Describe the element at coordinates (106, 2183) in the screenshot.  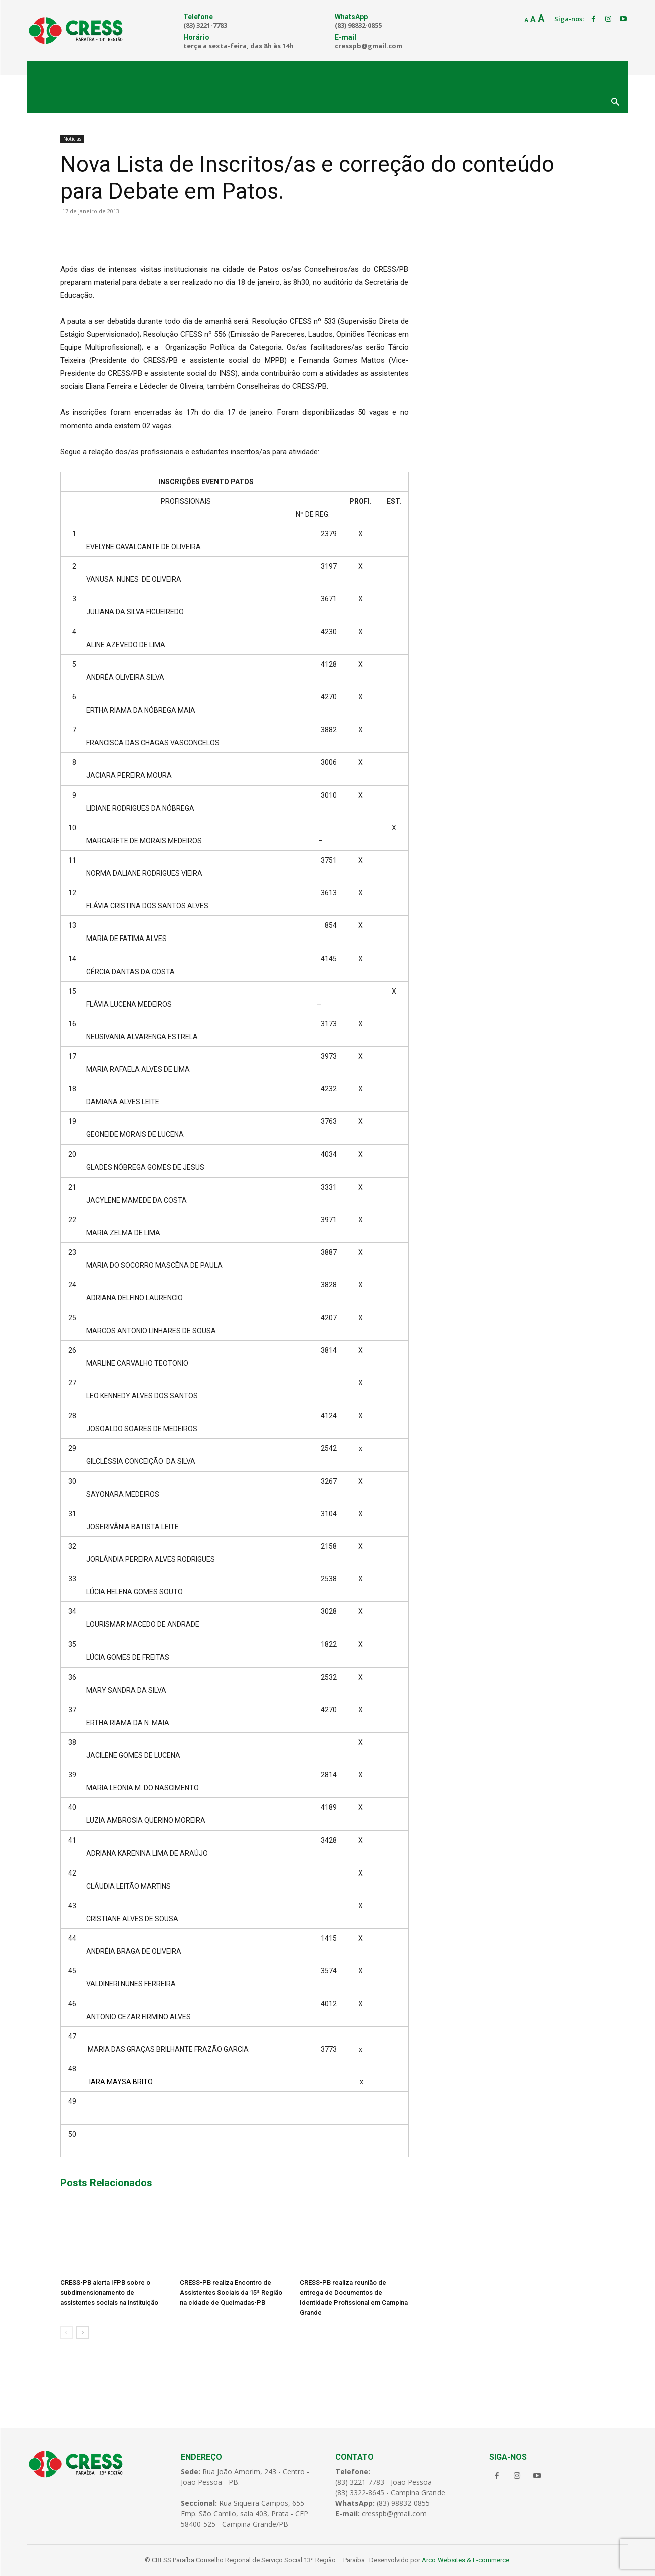
I see `Posts Relacionados` at that location.